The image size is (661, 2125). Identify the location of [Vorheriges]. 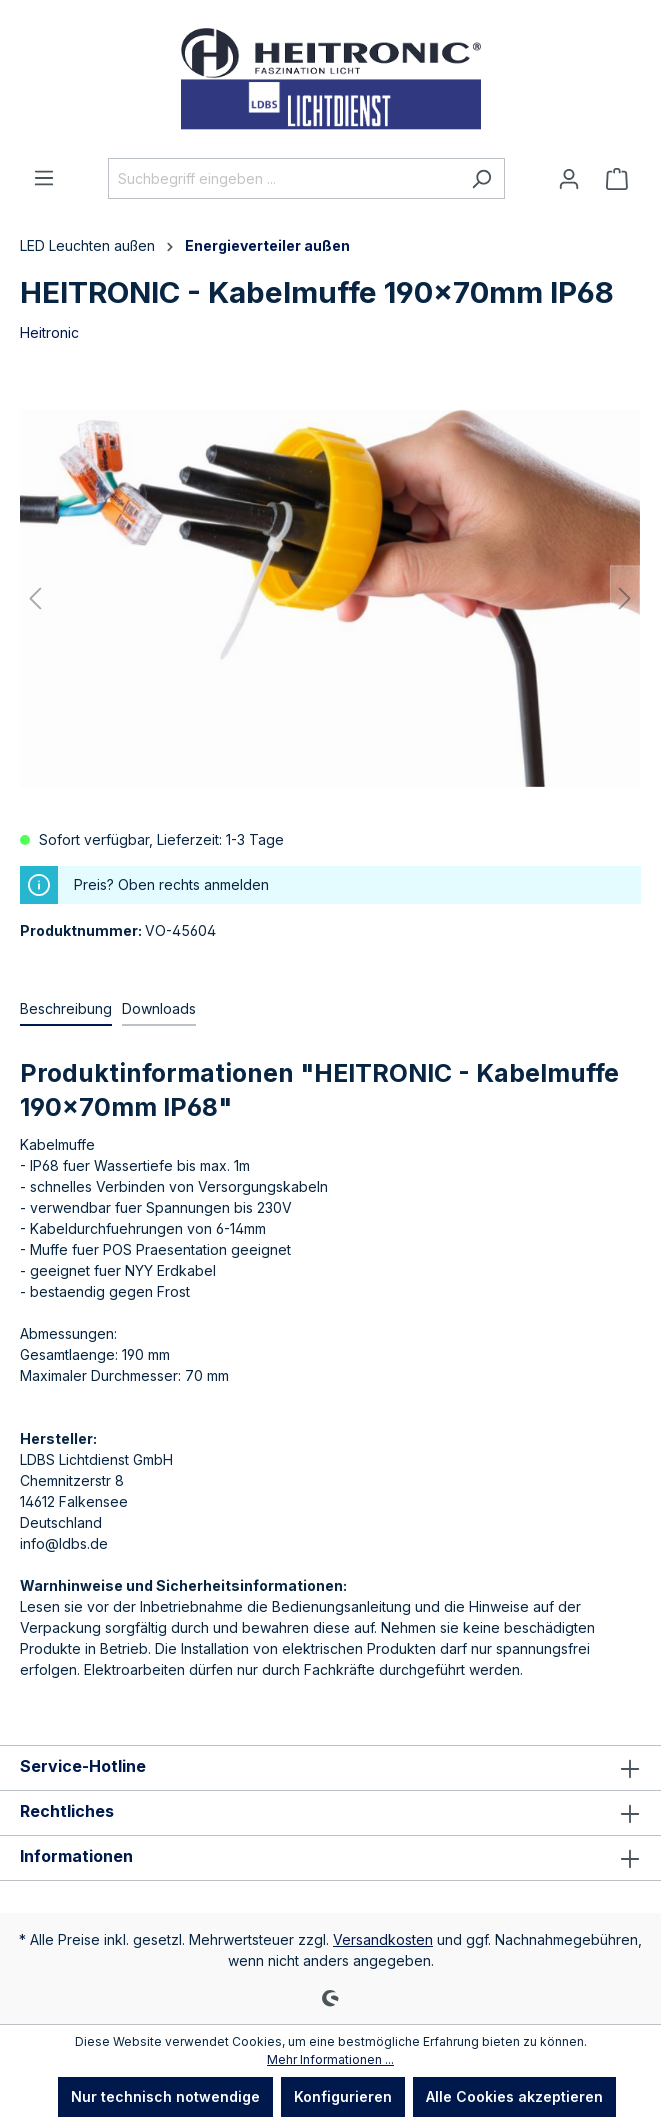
(35, 598).